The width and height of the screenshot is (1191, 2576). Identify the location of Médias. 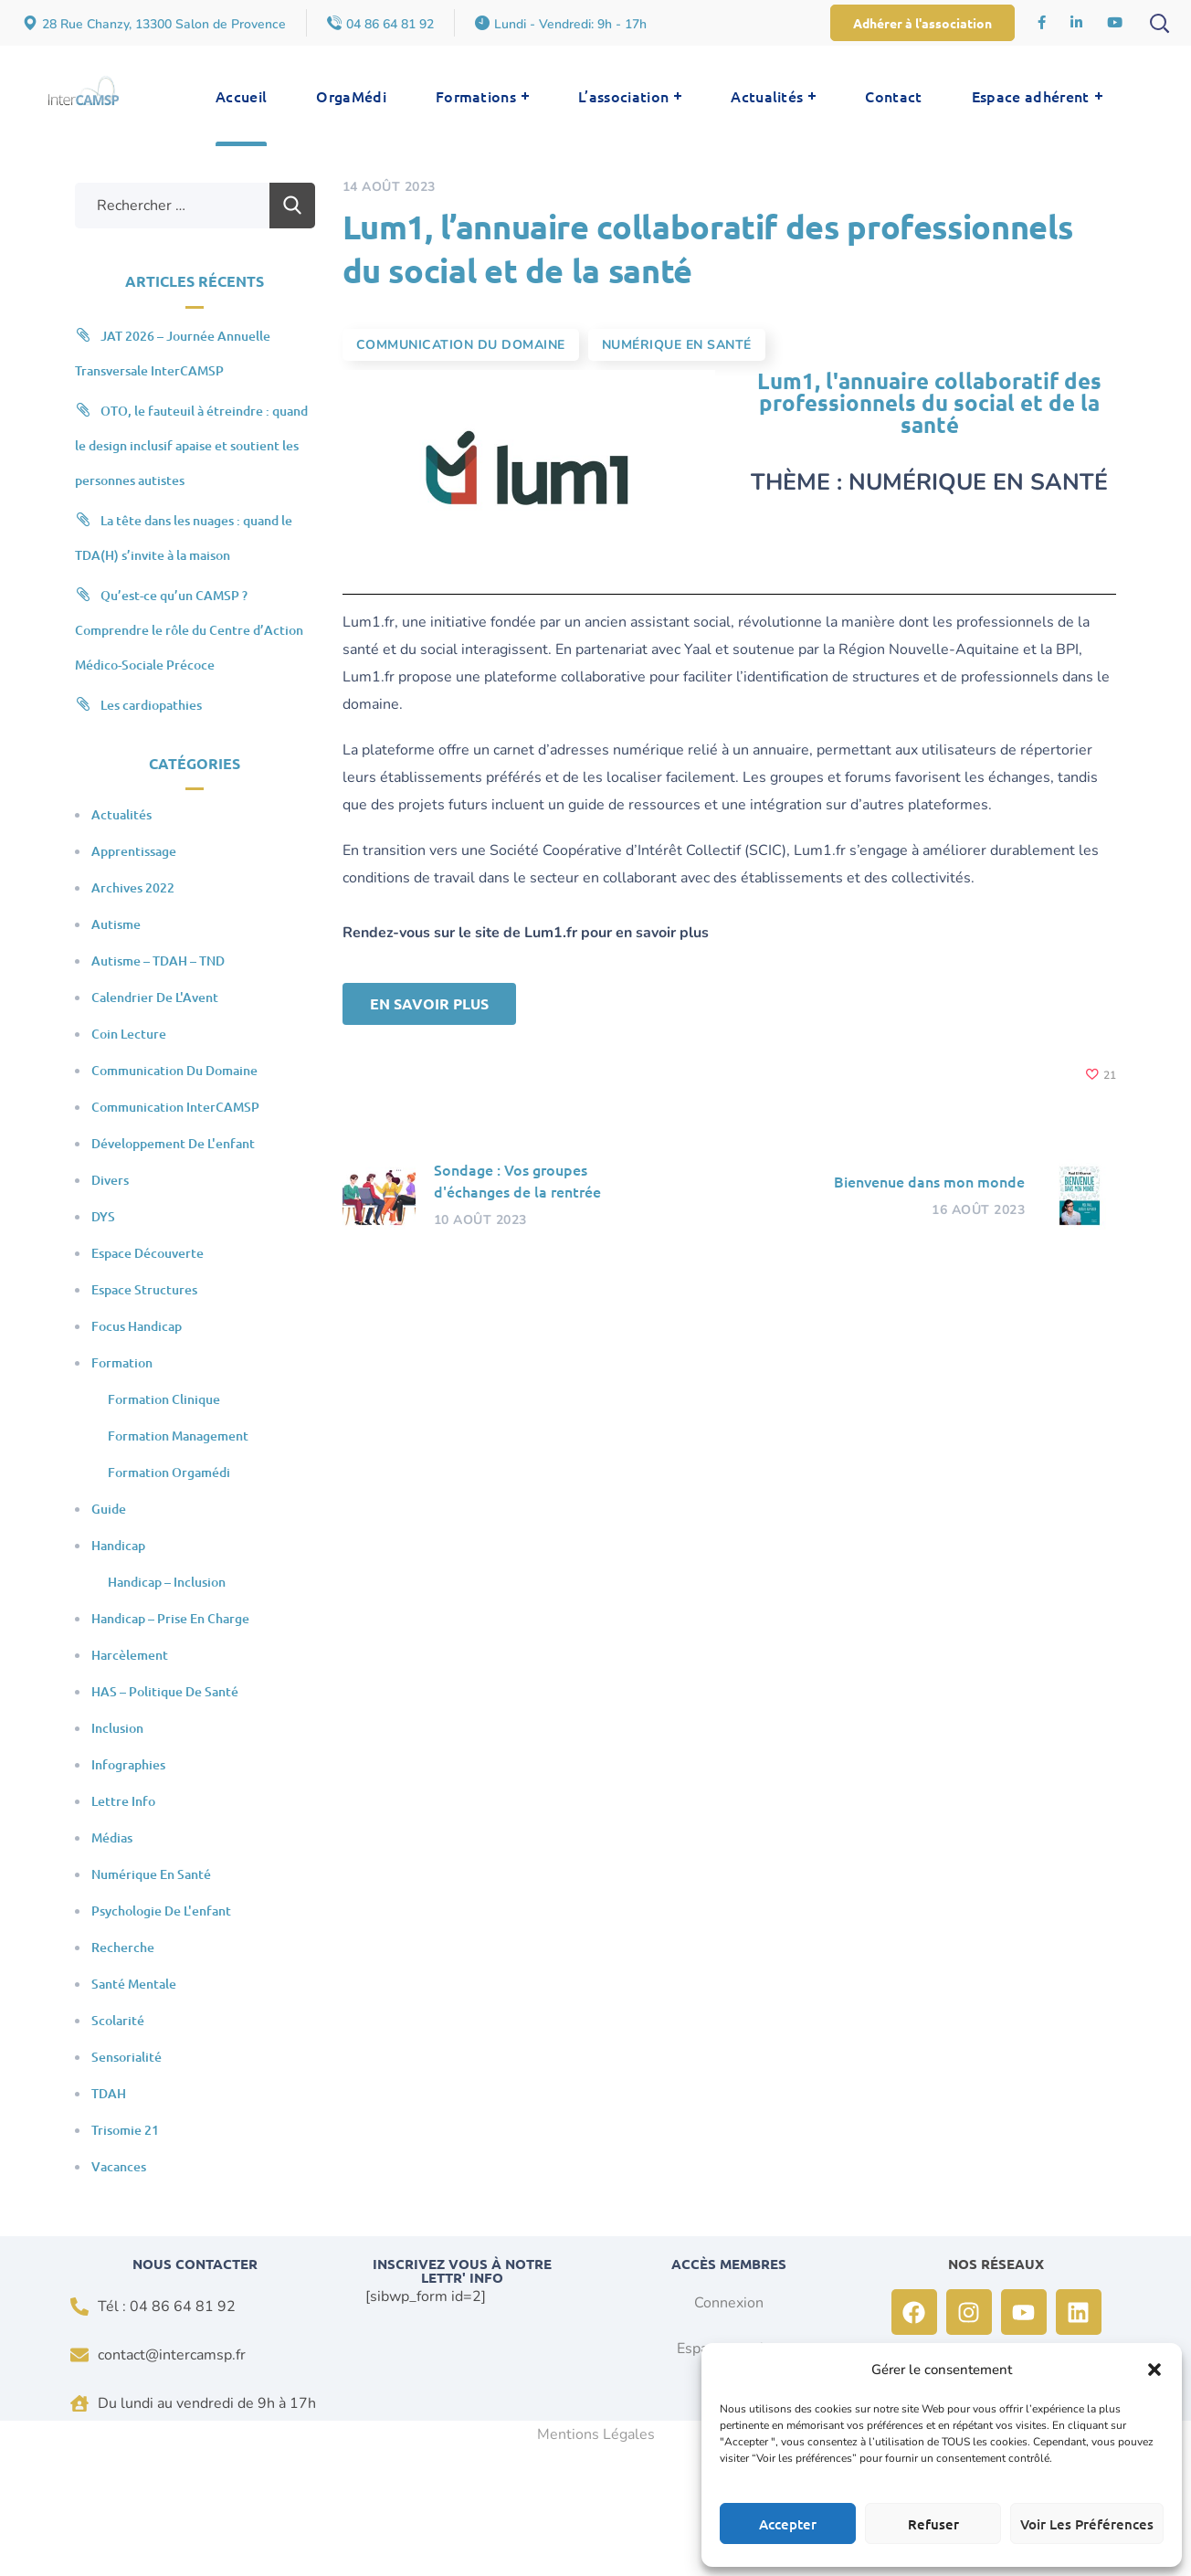
(111, 1837).